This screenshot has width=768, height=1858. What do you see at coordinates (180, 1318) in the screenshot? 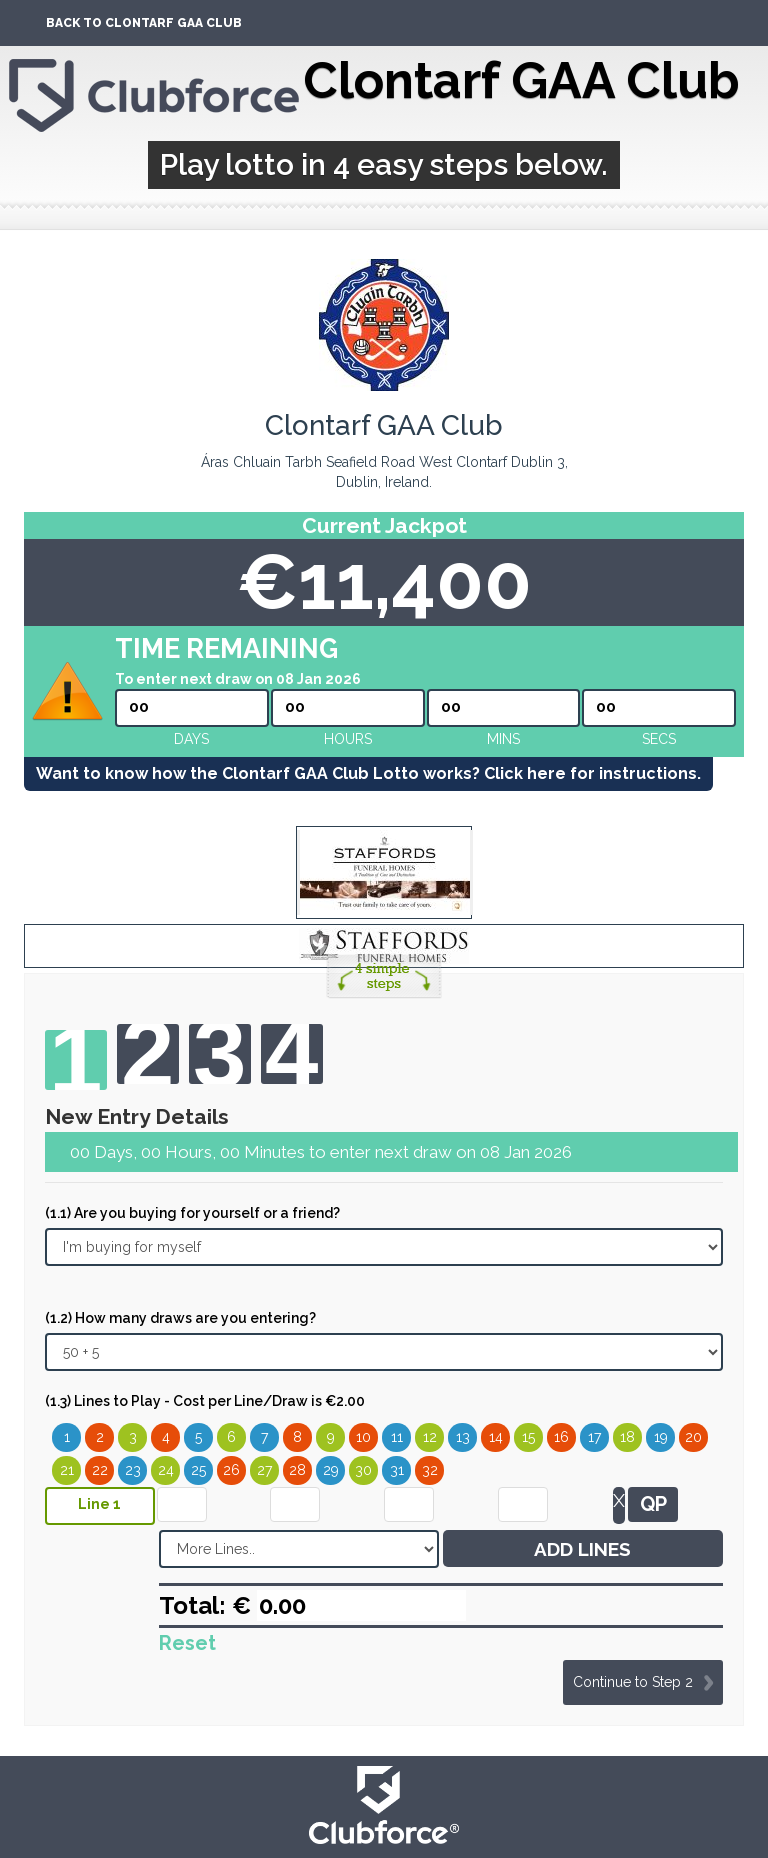
I see `(1.2) How many draws are you entering?` at bounding box center [180, 1318].